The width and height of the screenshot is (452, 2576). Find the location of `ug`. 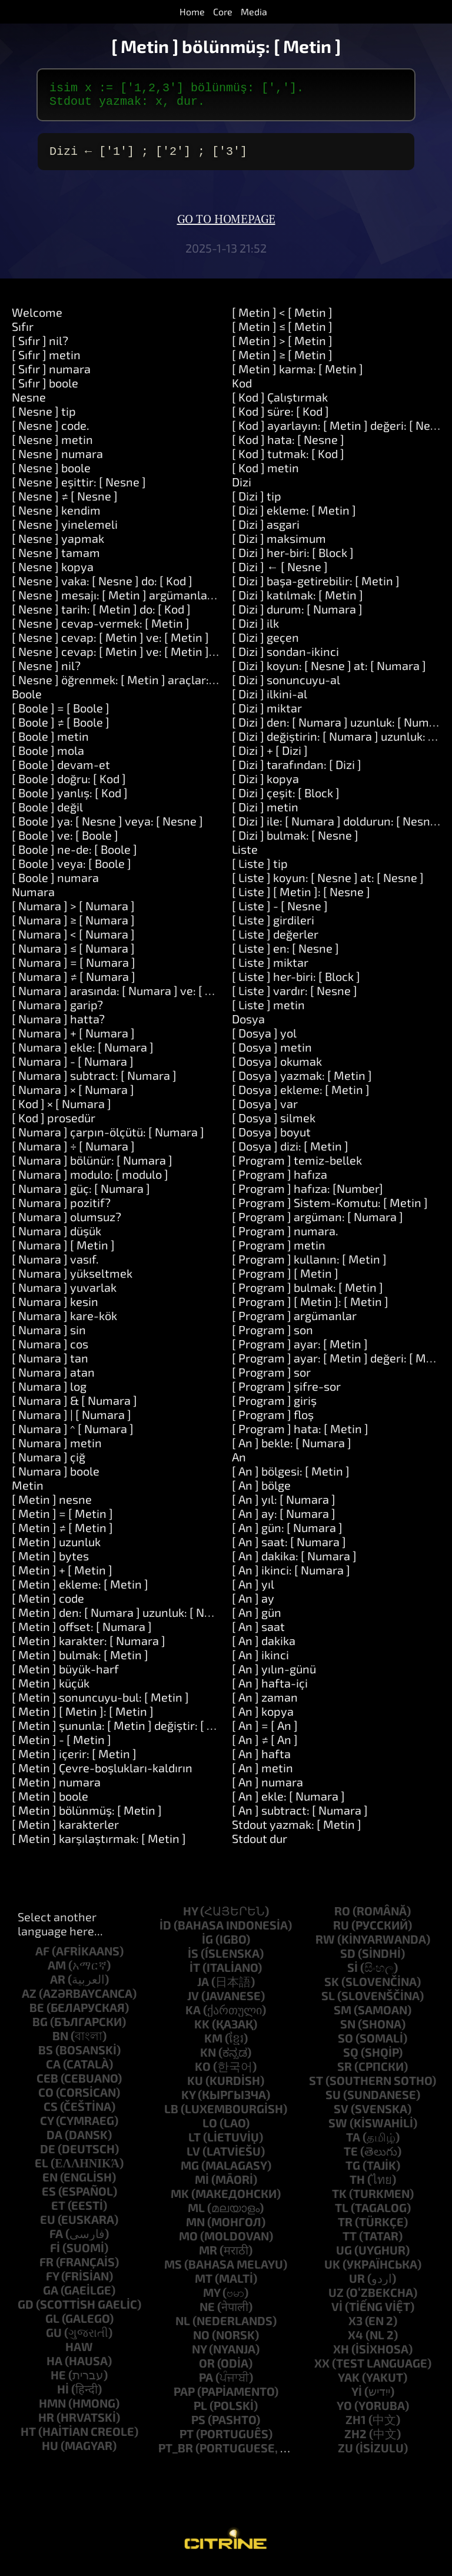

ug is located at coordinates (344, 2257).